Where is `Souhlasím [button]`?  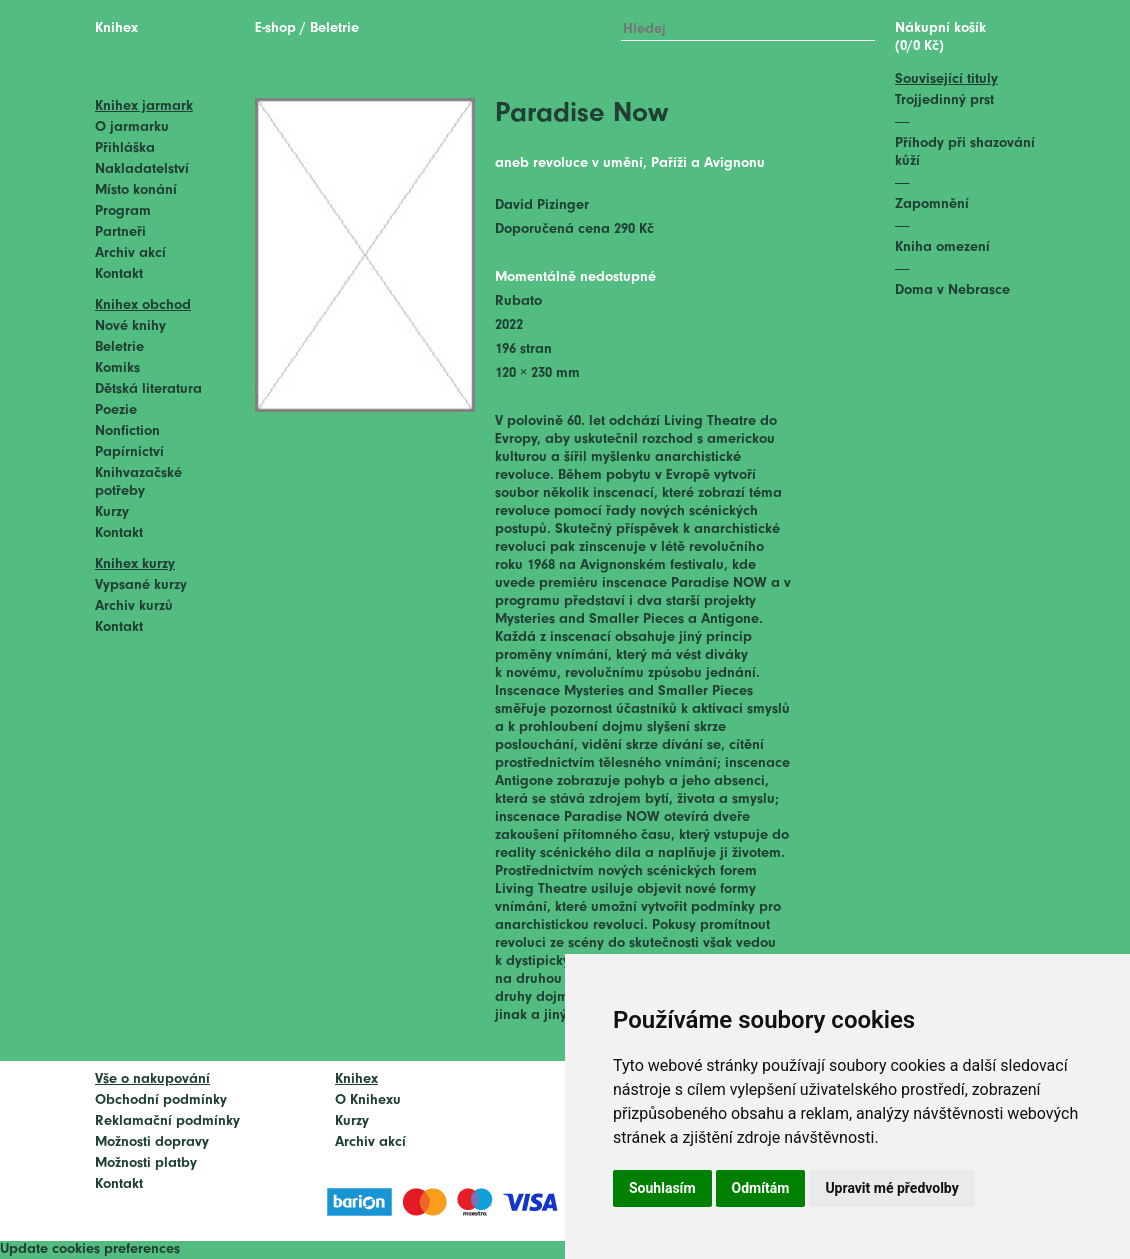 Souhlasím [button] is located at coordinates (662, 1188).